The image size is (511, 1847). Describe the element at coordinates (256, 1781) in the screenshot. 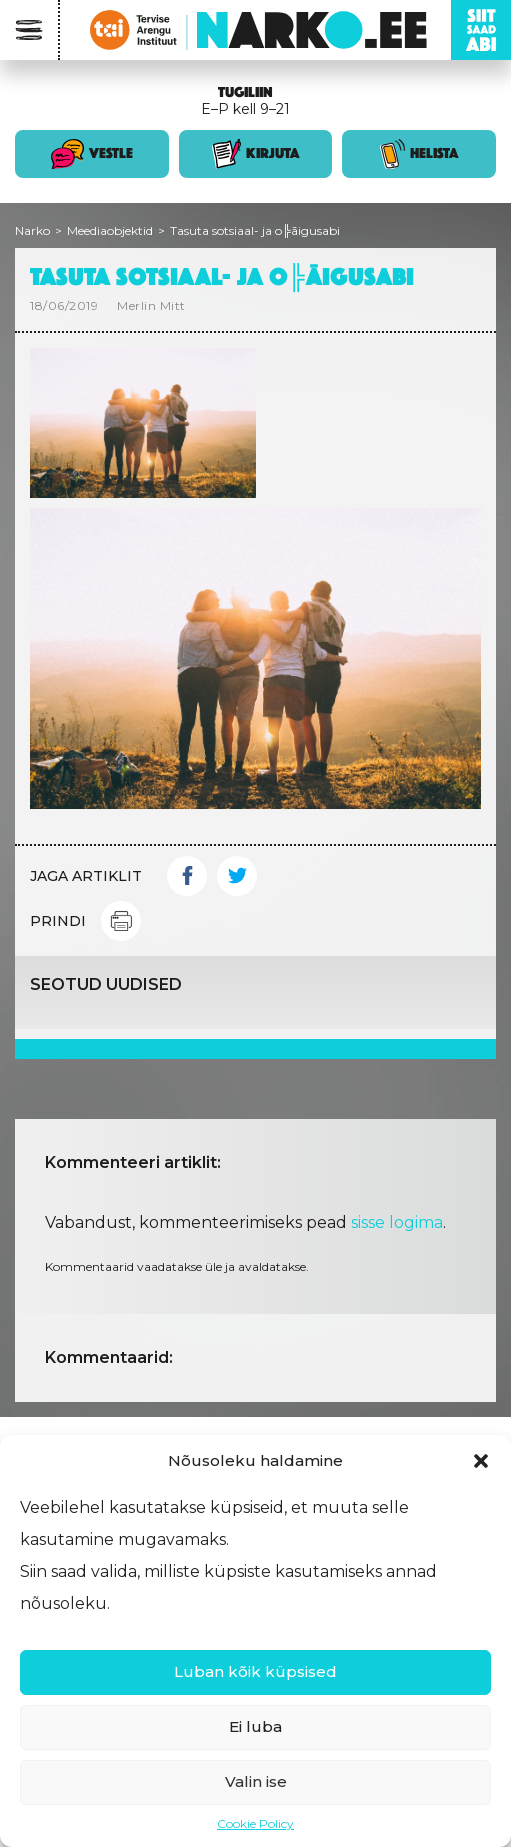

I see `Valin ise` at that location.